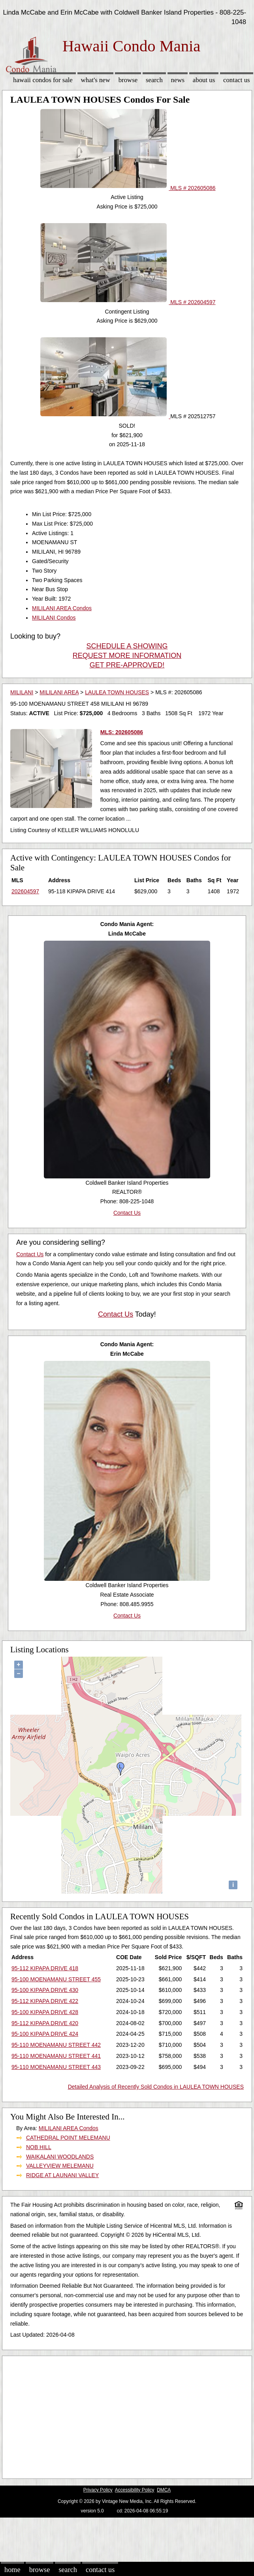  What do you see at coordinates (56, 2067) in the screenshot?
I see `95-110 MOENAMANU STREET 443` at bounding box center [56, 2067].